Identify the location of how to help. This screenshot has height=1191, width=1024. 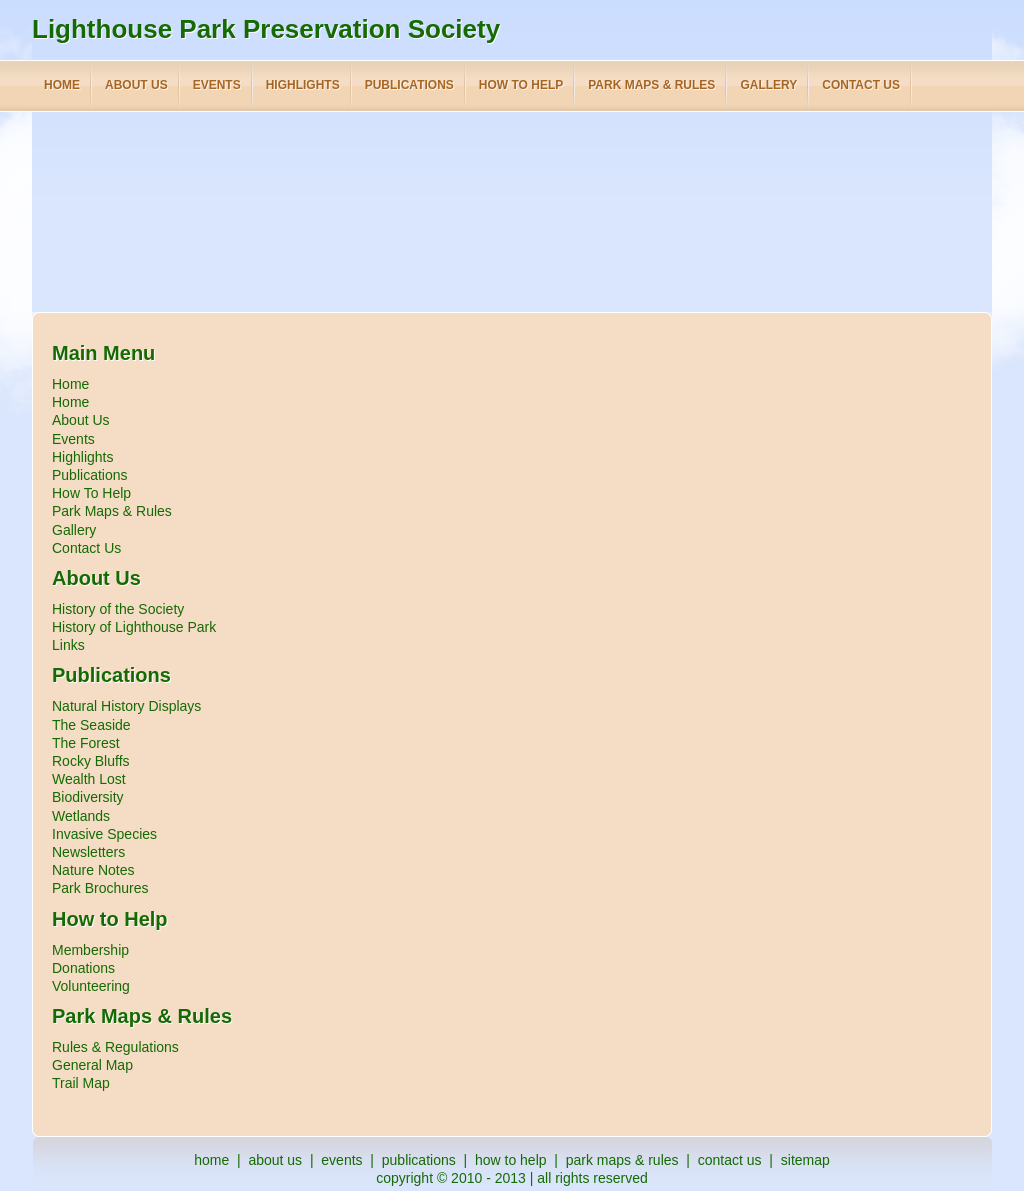
(511, 1160).